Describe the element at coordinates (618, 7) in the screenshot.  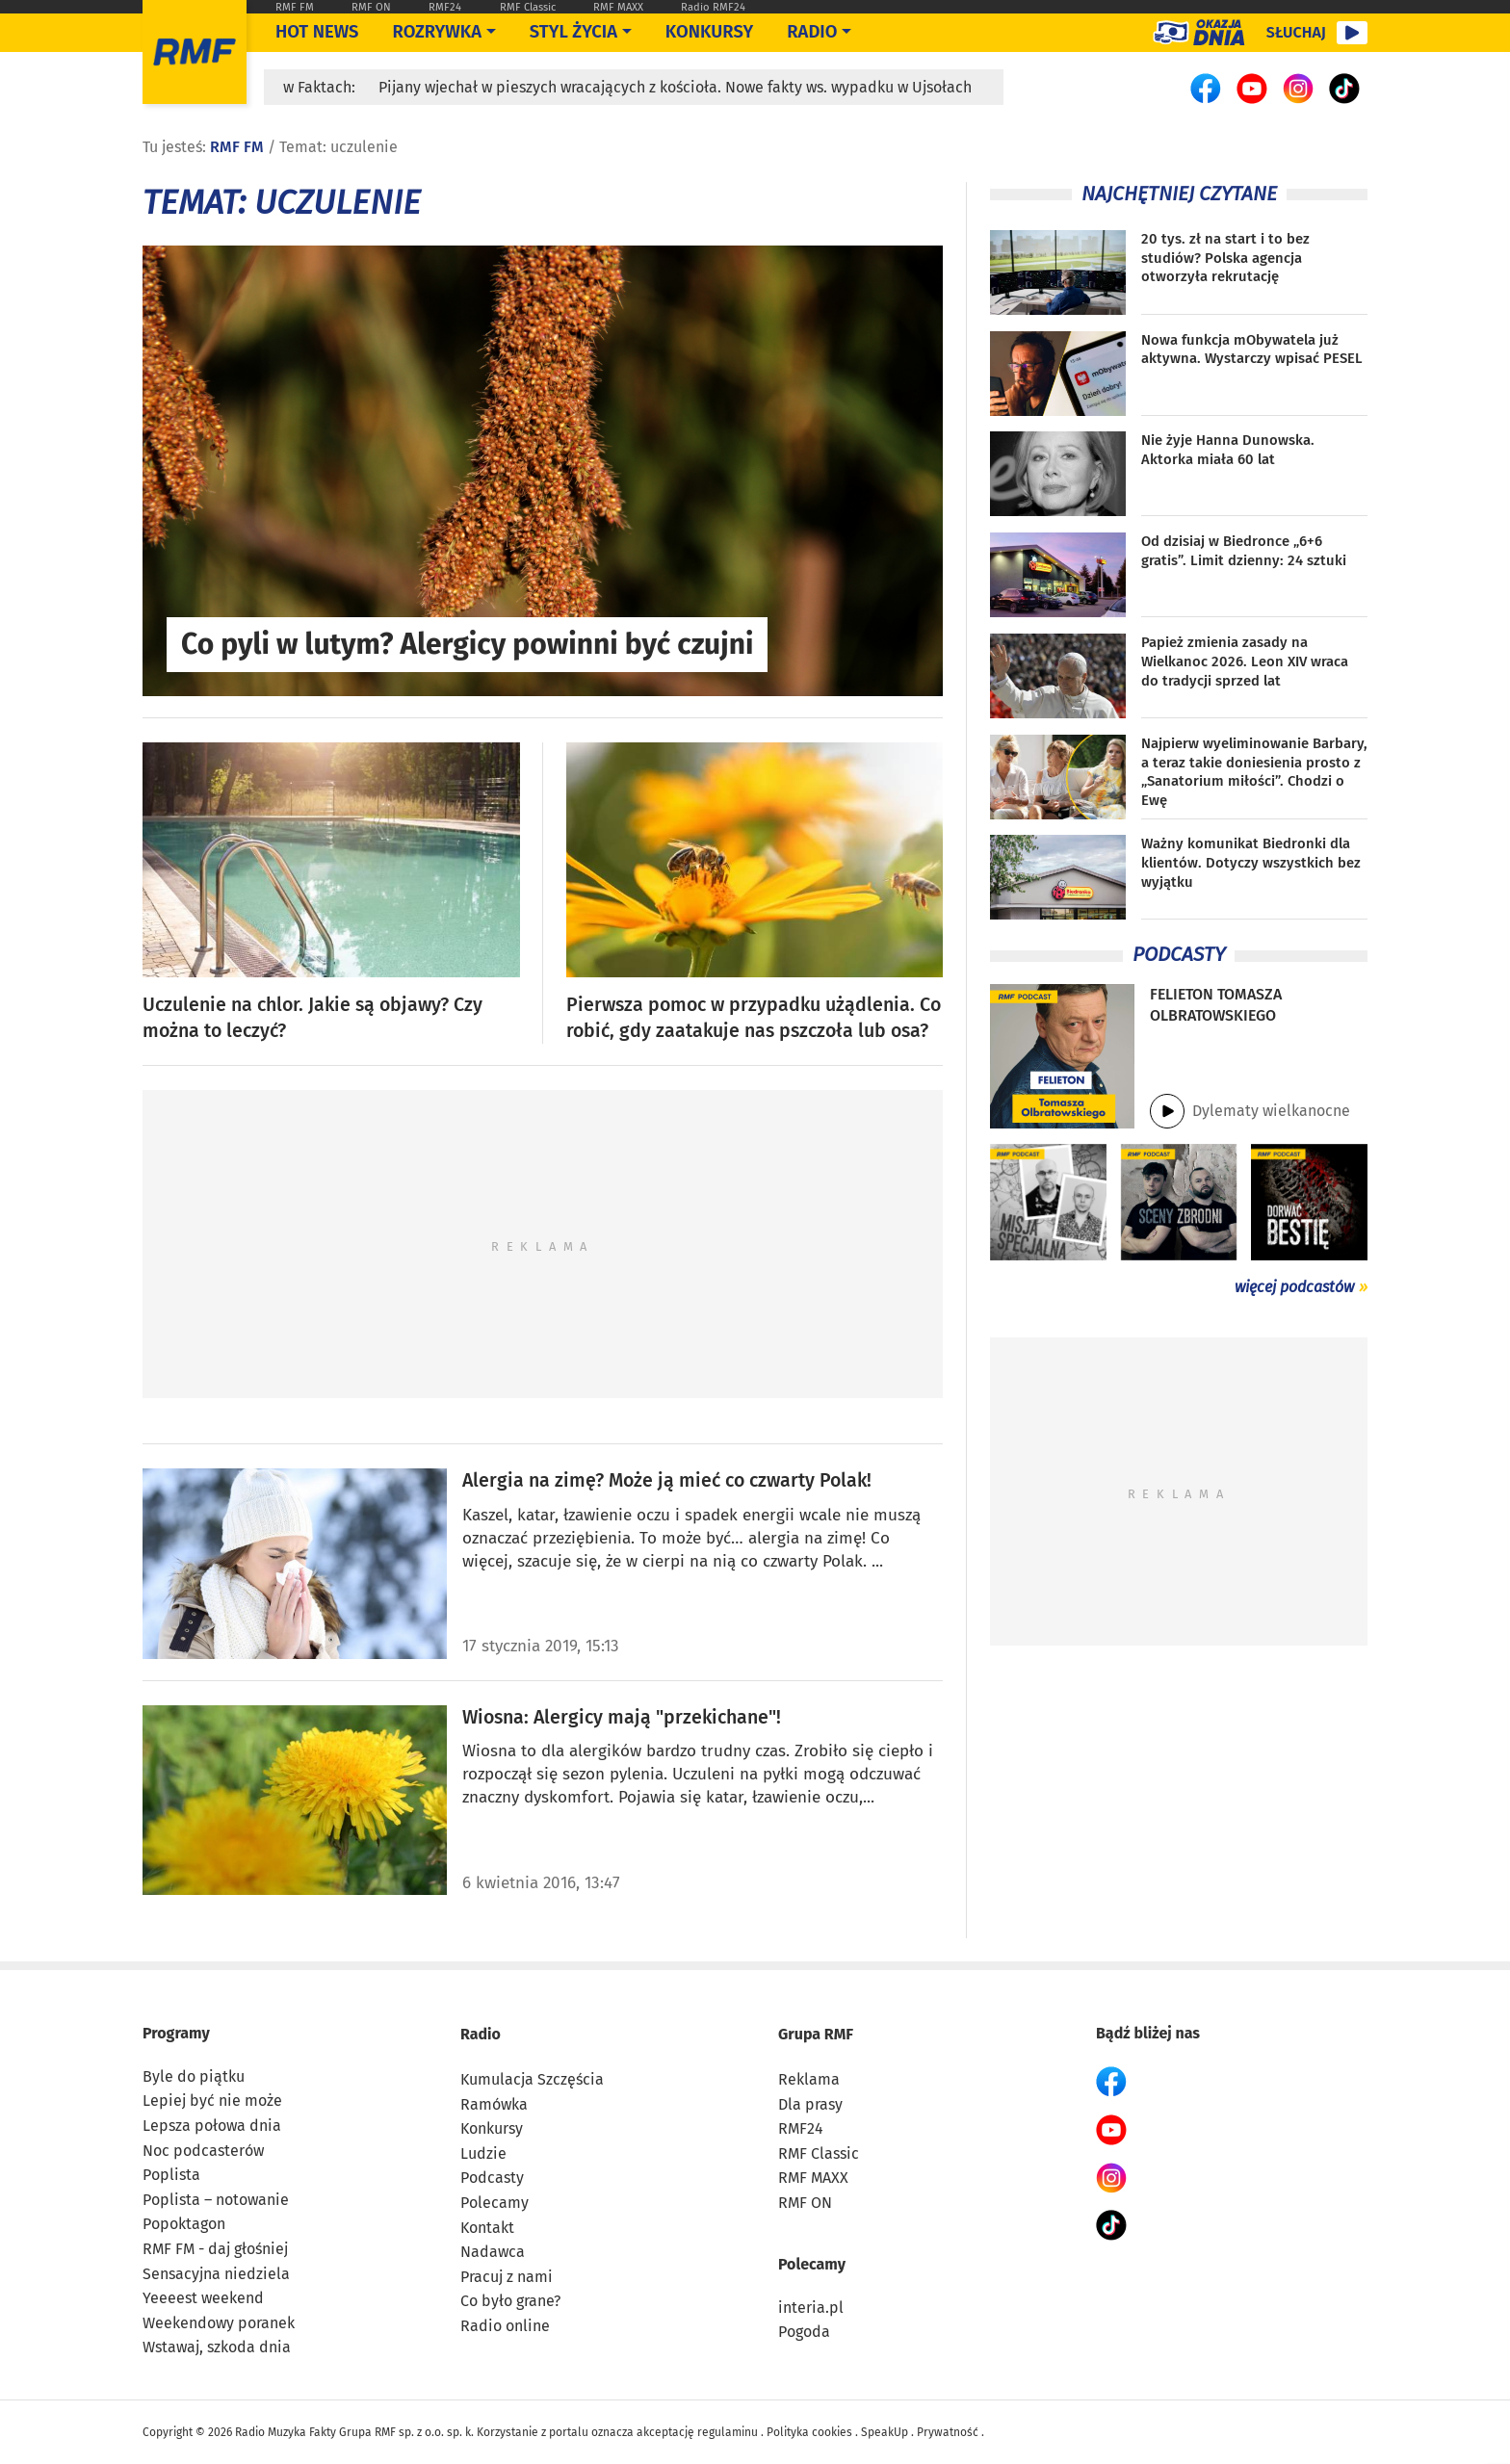
I see `RMF MAXX` at that location.